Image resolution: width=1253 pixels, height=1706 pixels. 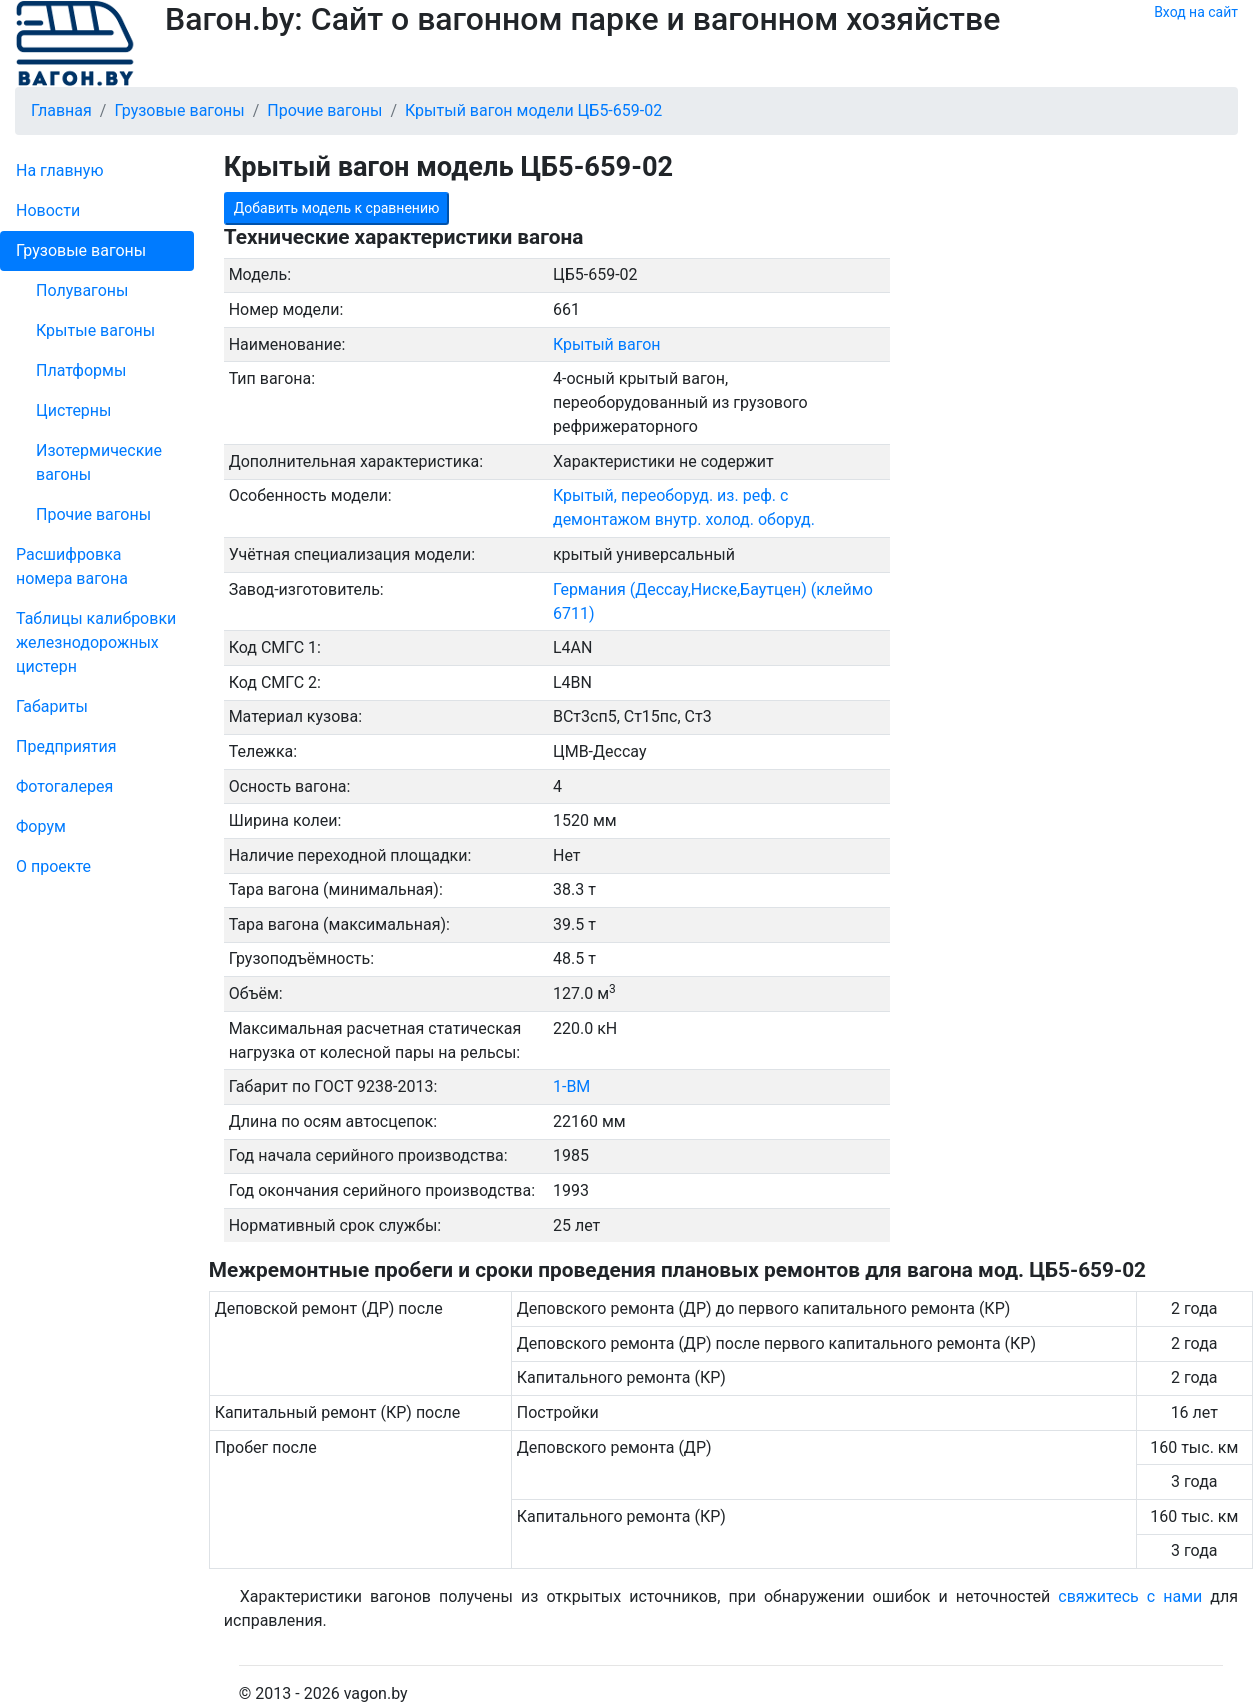 I want to click on Пред­прия­тия, so click(x=66, y=746).